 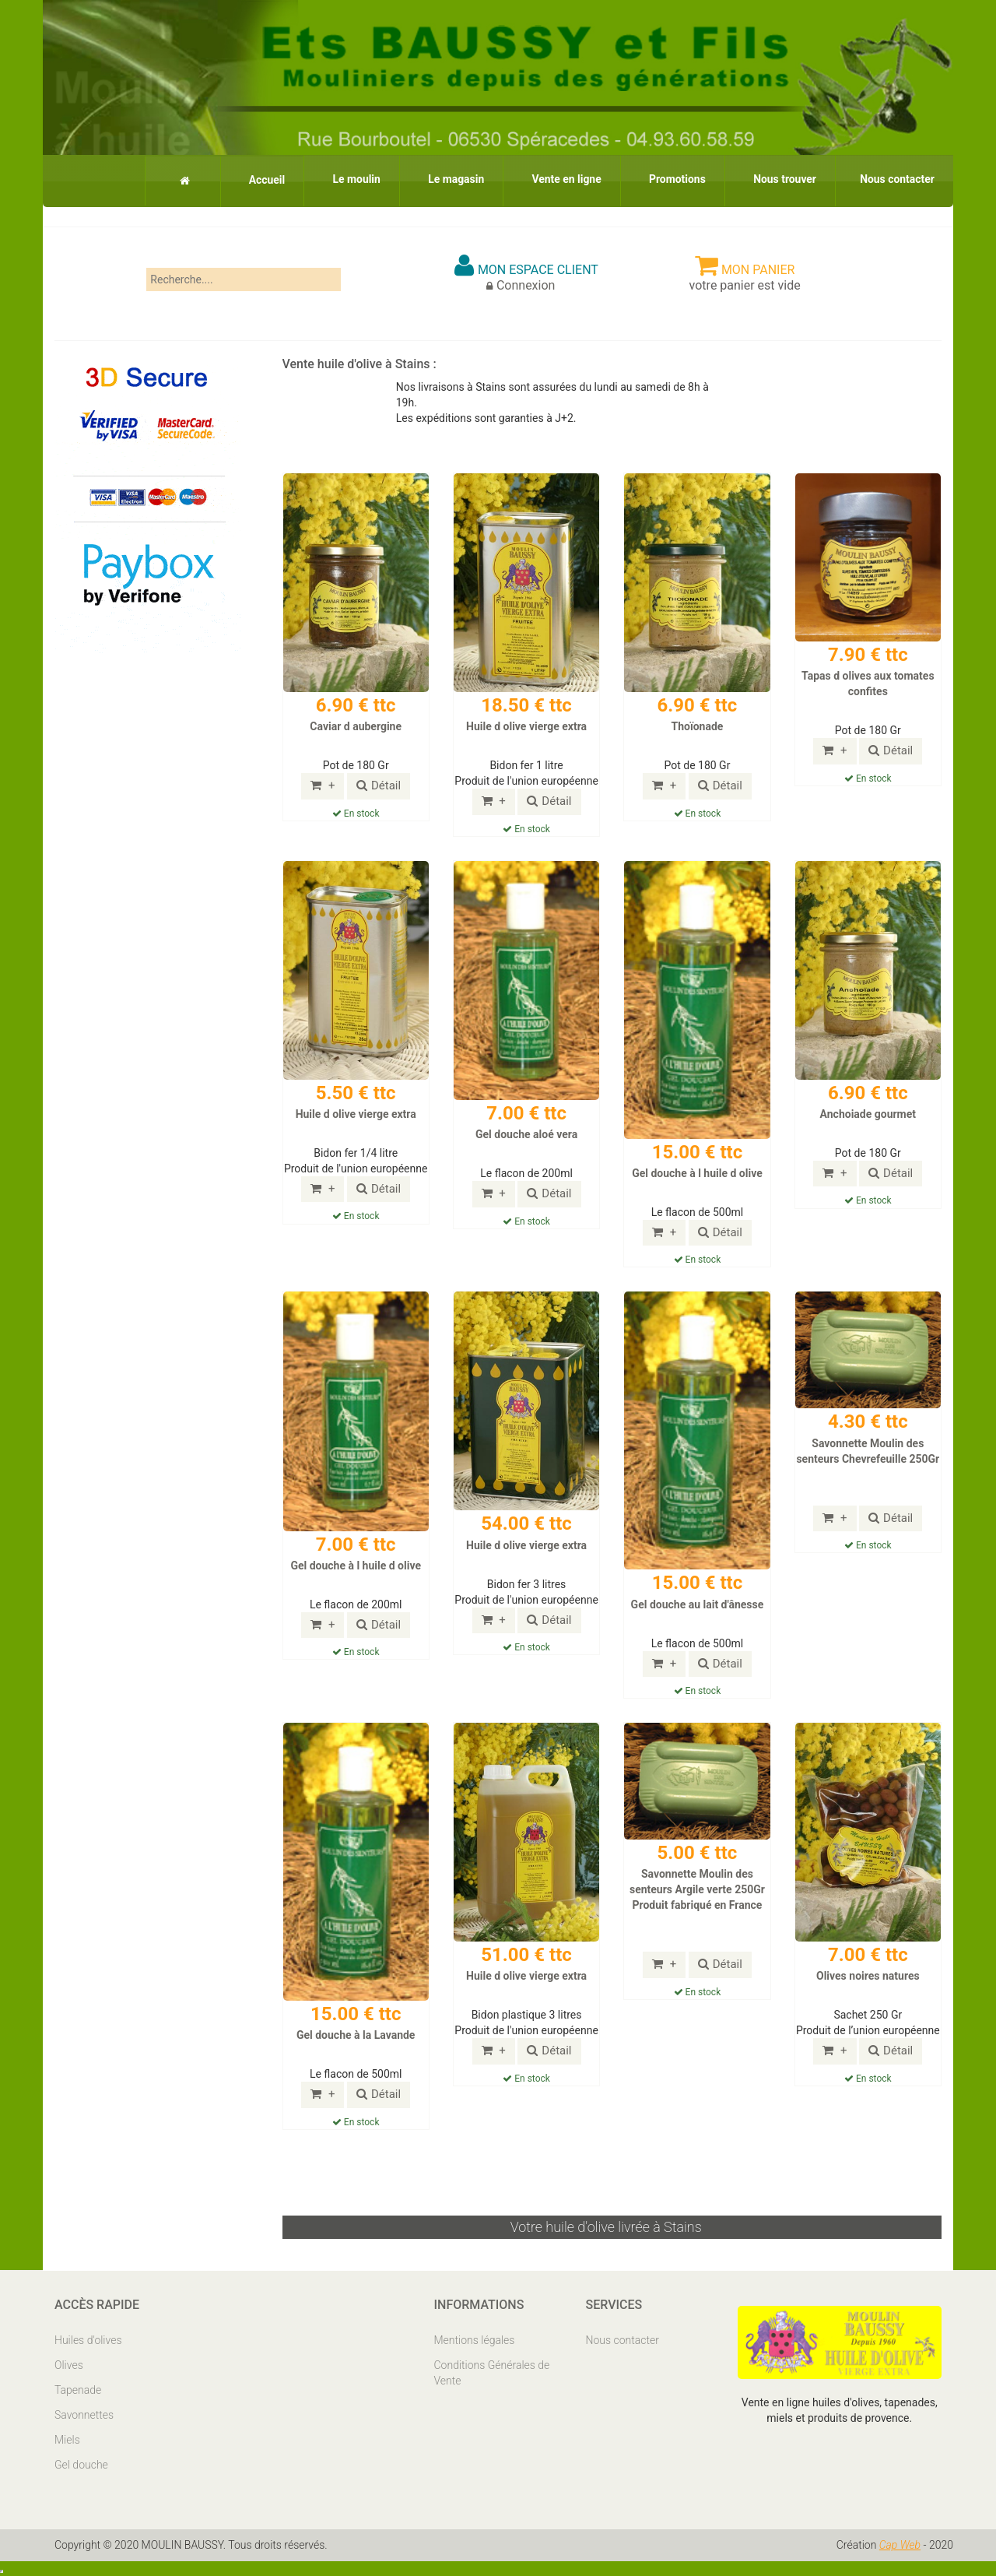 I want to click on Nous contacter, so click(x=896, y=179).